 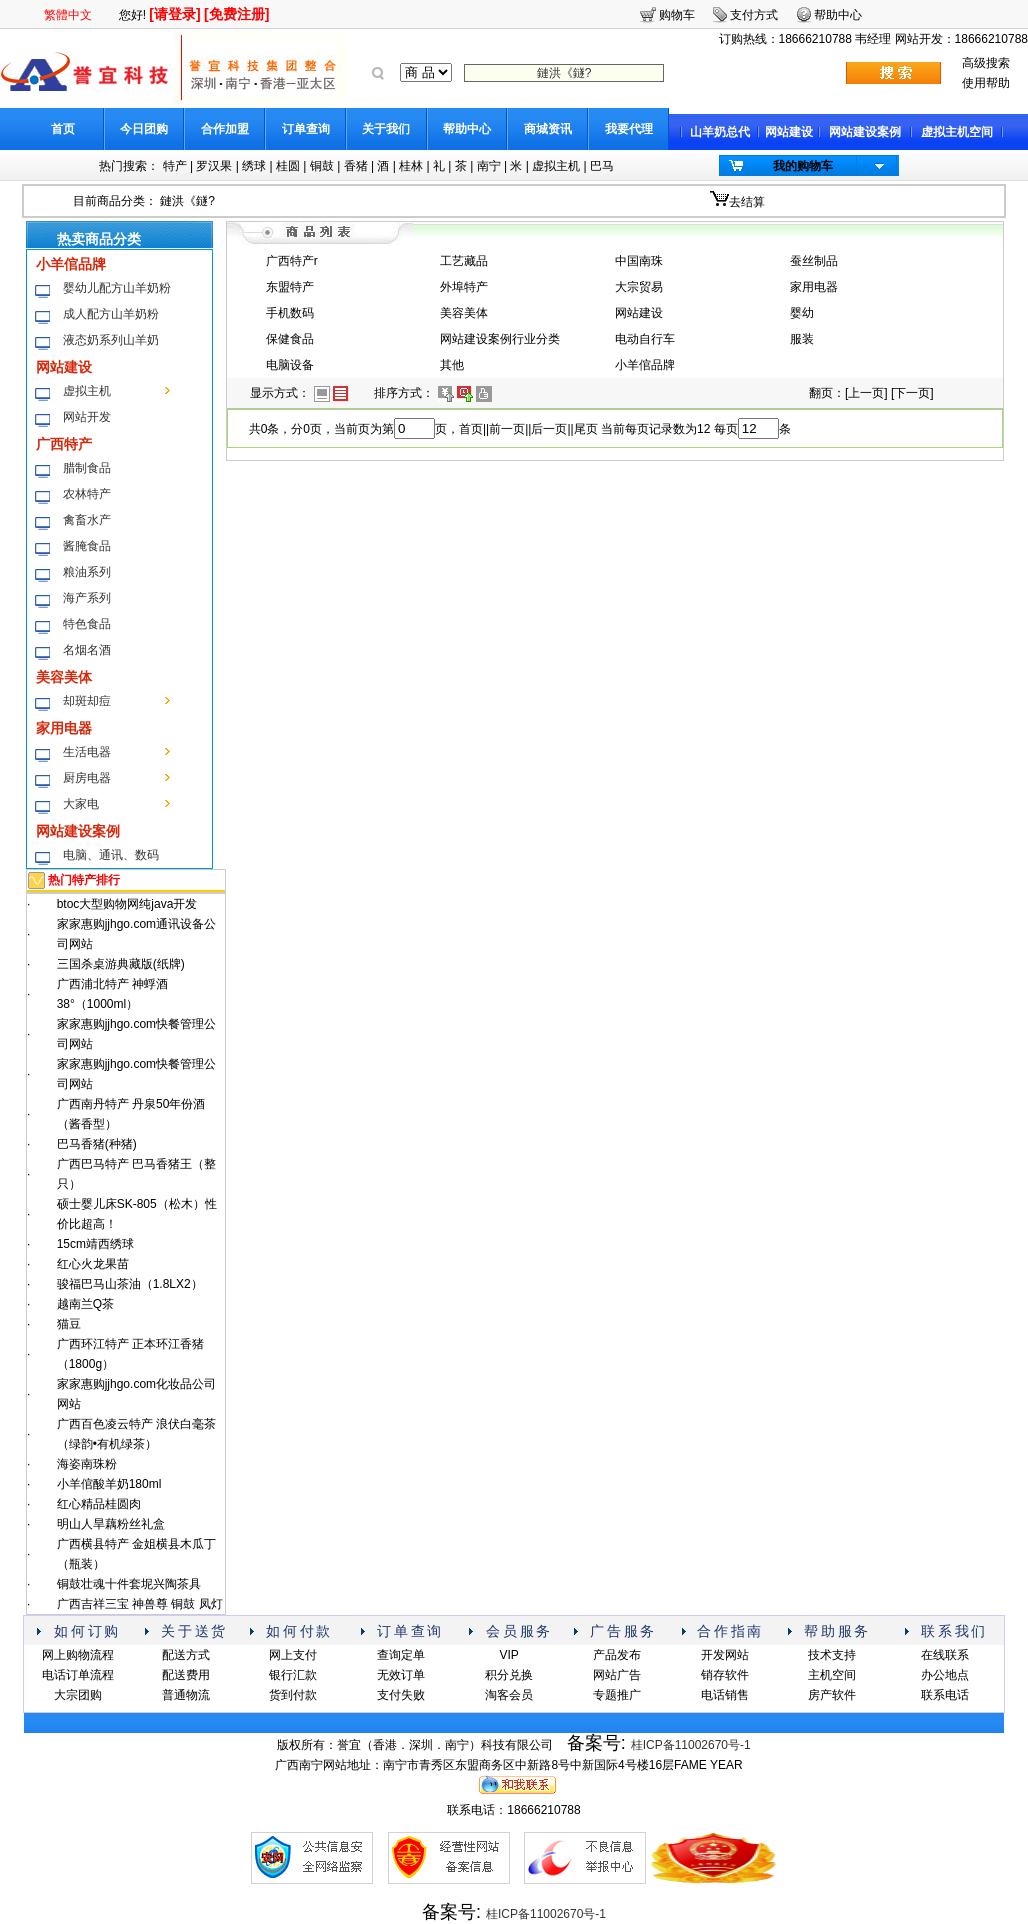 What do you see at coordinates (117, 288) in the screenshot?
I see `婴幼儿配方山羊奶粉` at bounding box center [117, 288].